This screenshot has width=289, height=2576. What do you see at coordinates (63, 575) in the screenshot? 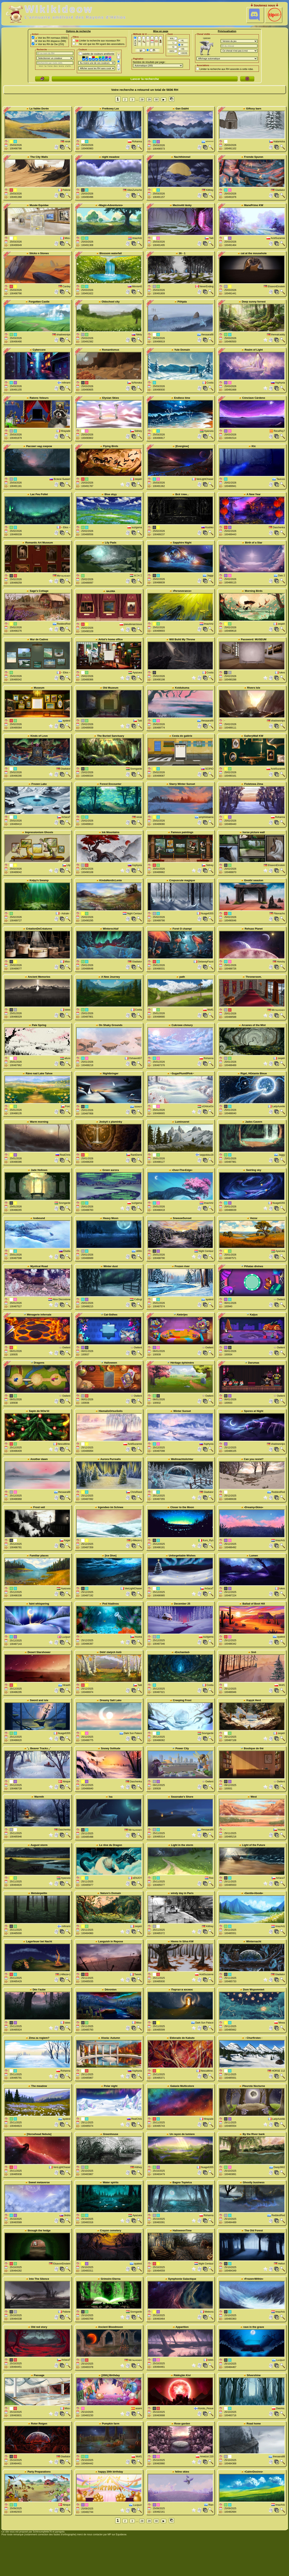
I see `Mᴇᴛᴀʟʜᴇᴀᴅ«` at bounding box center [63, 575].